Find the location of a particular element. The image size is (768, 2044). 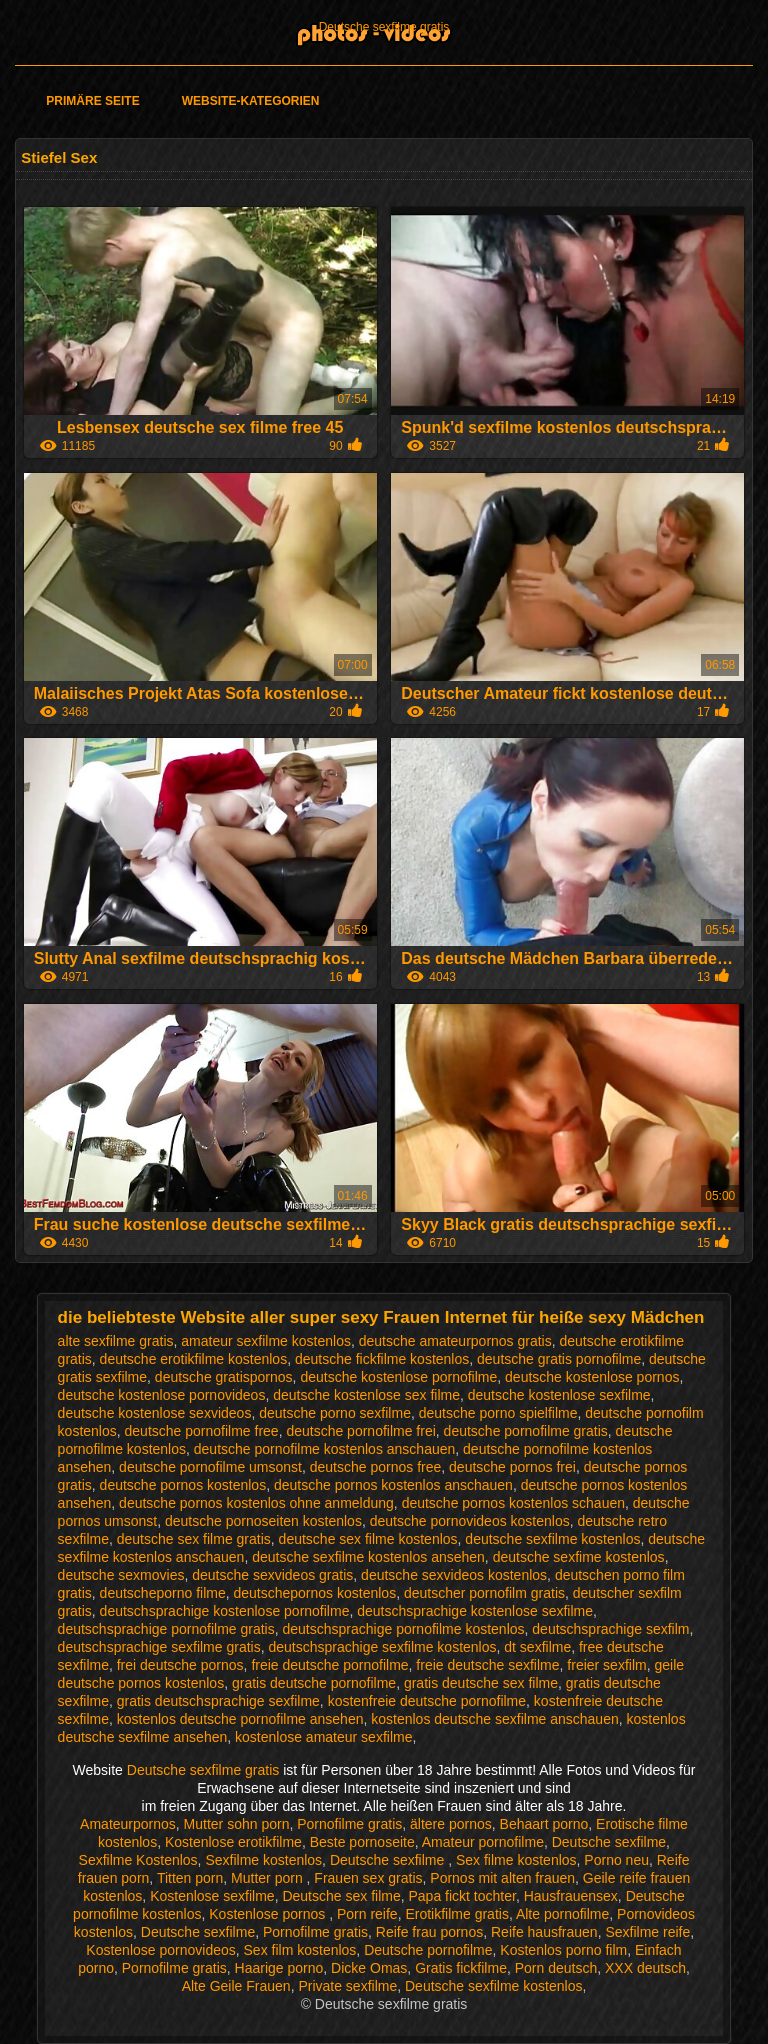

deutschsprachige sexfilme gratis is located at coordinates (159, 1647).